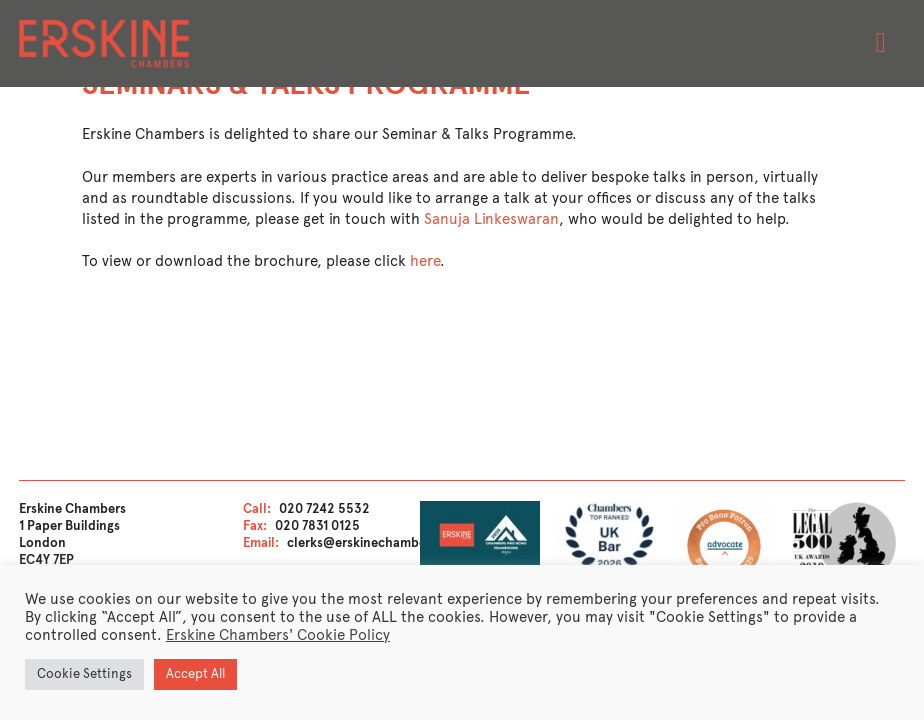  What do you see at coordinates (84, 674) in the screenshot?
I see `Cookie Settings [button]` at bounding box center [84, 674].